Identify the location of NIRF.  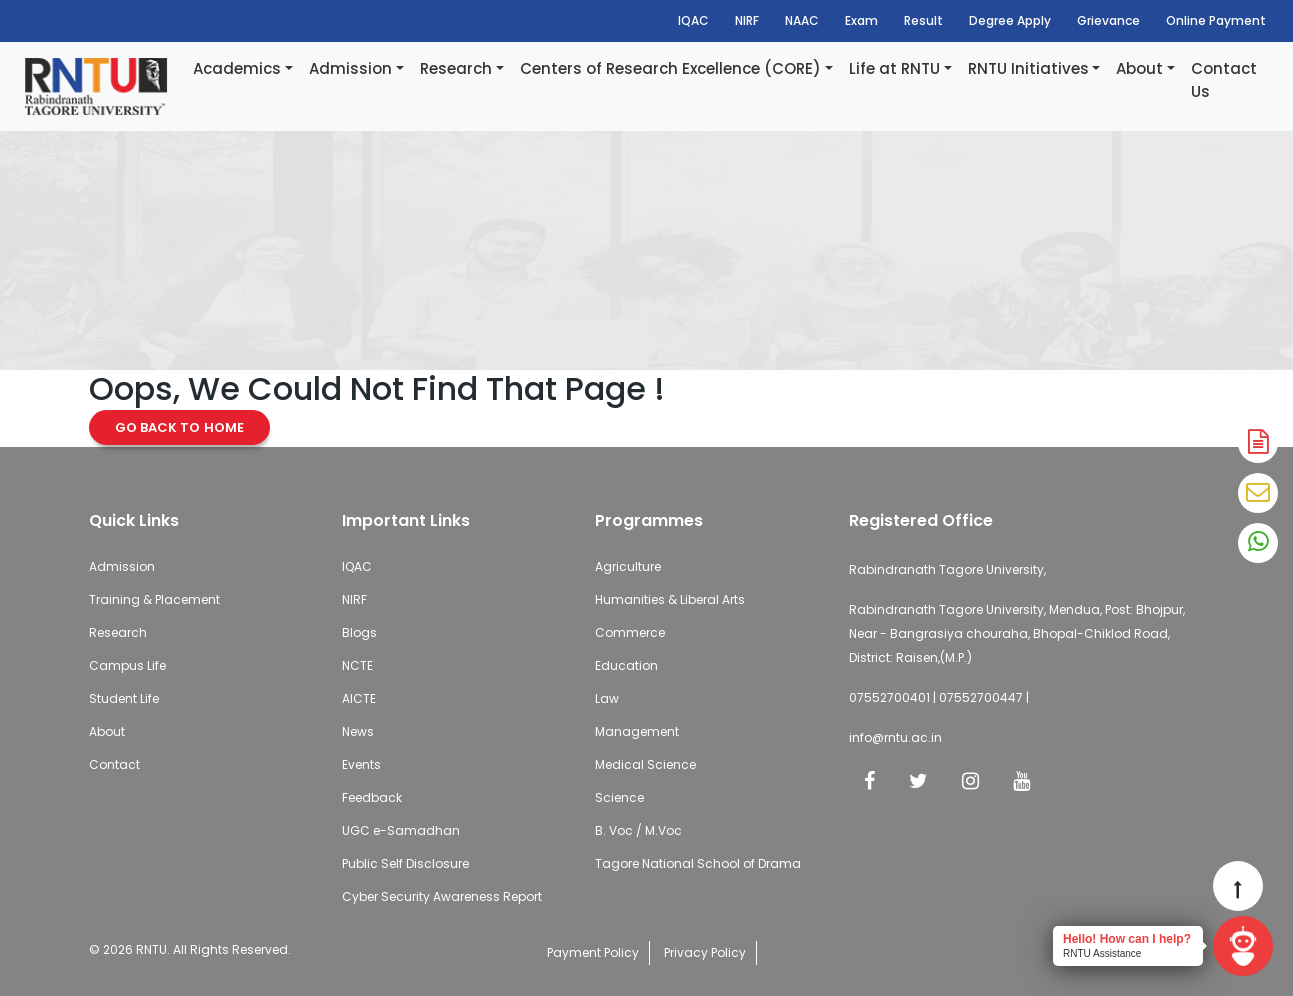
(747, 20).